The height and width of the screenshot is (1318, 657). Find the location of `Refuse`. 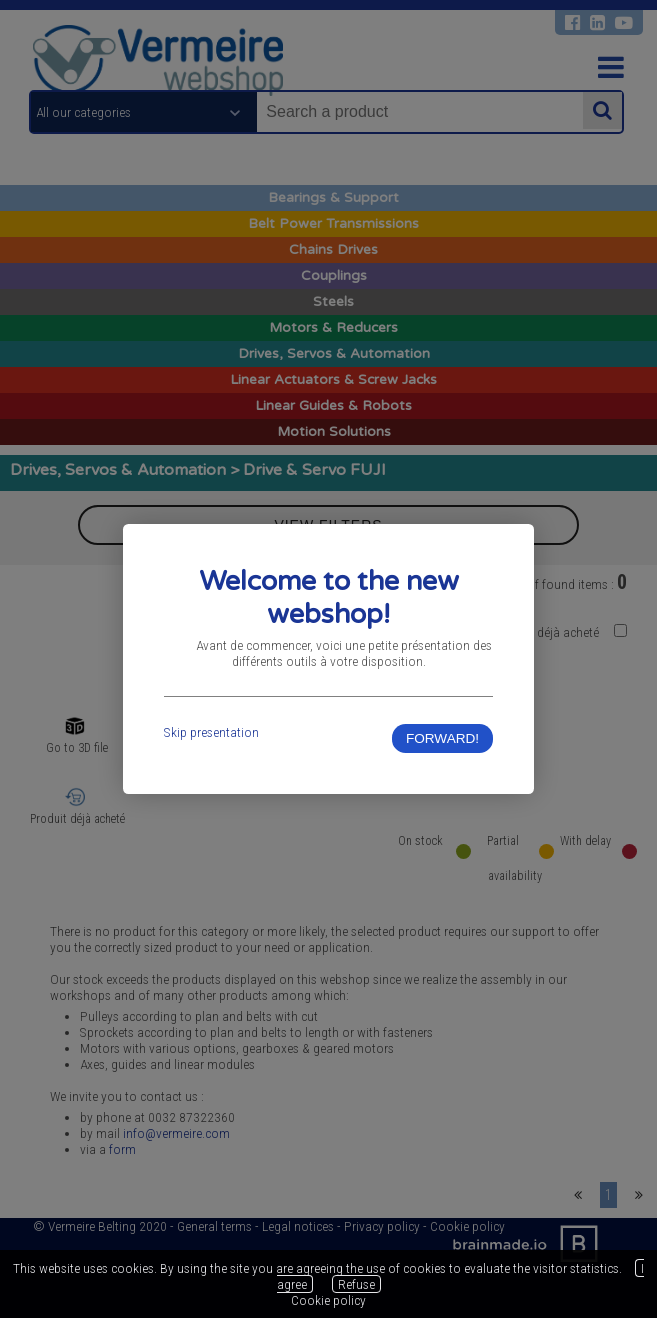

Refuse is located at coordinates (356, 1284).